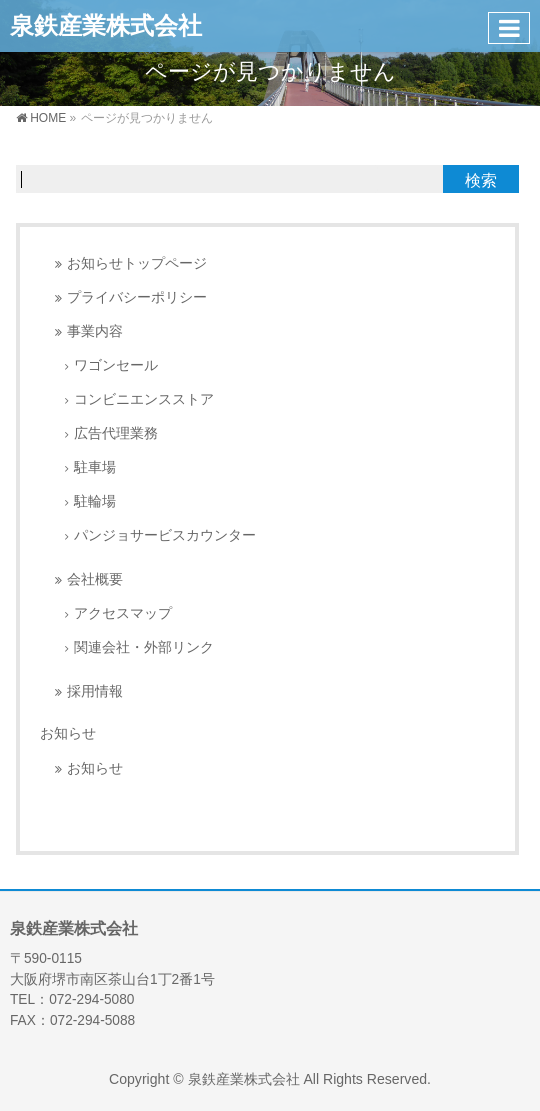 The height and width of the screenshot is (1111, 540). I want to click on コンビニエンスストア, so click(144, 399).